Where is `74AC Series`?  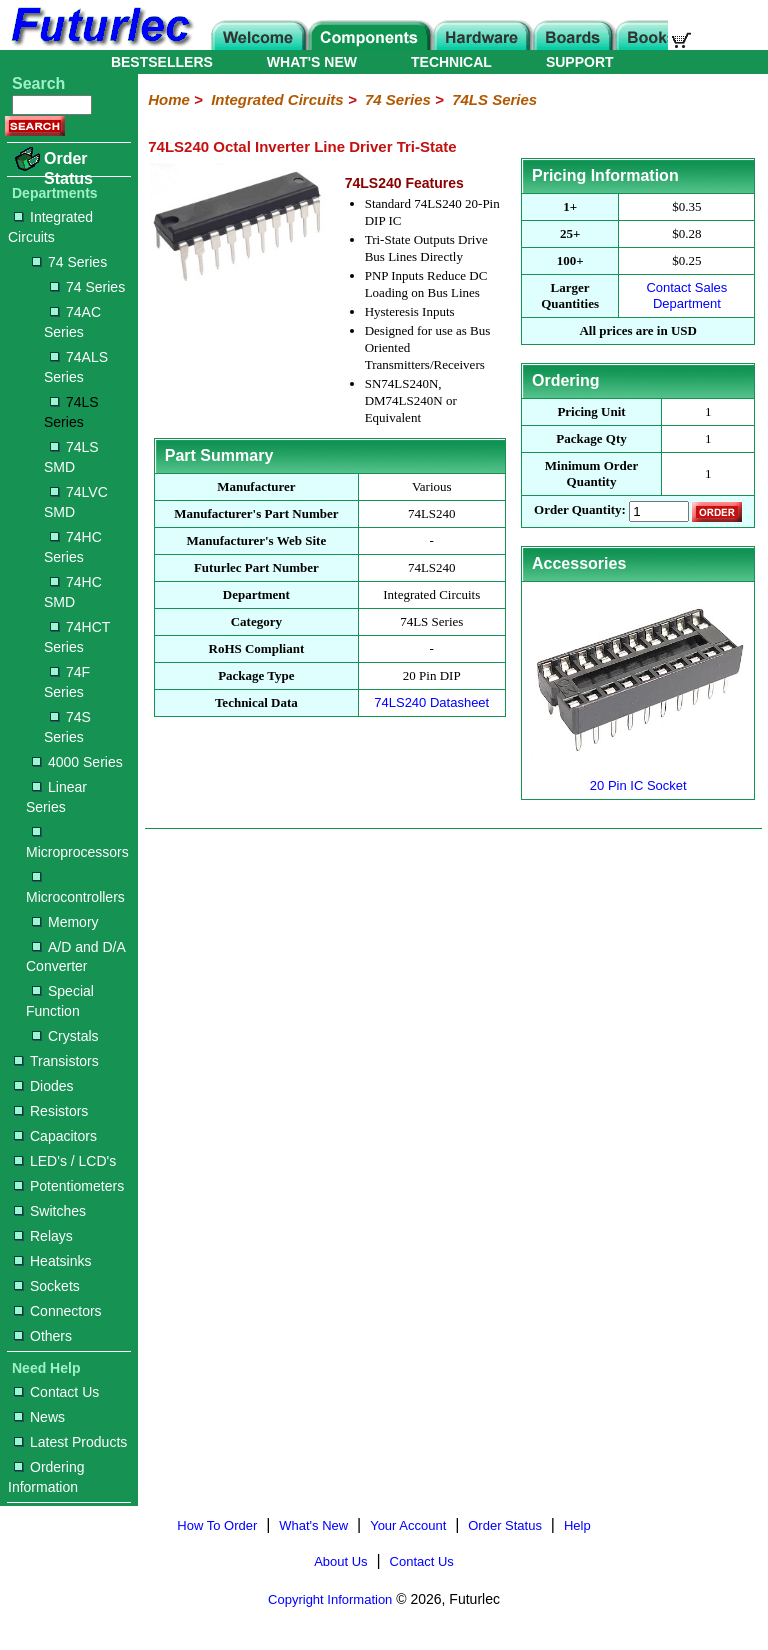
74AC Series is located at coordinates (72, 322).